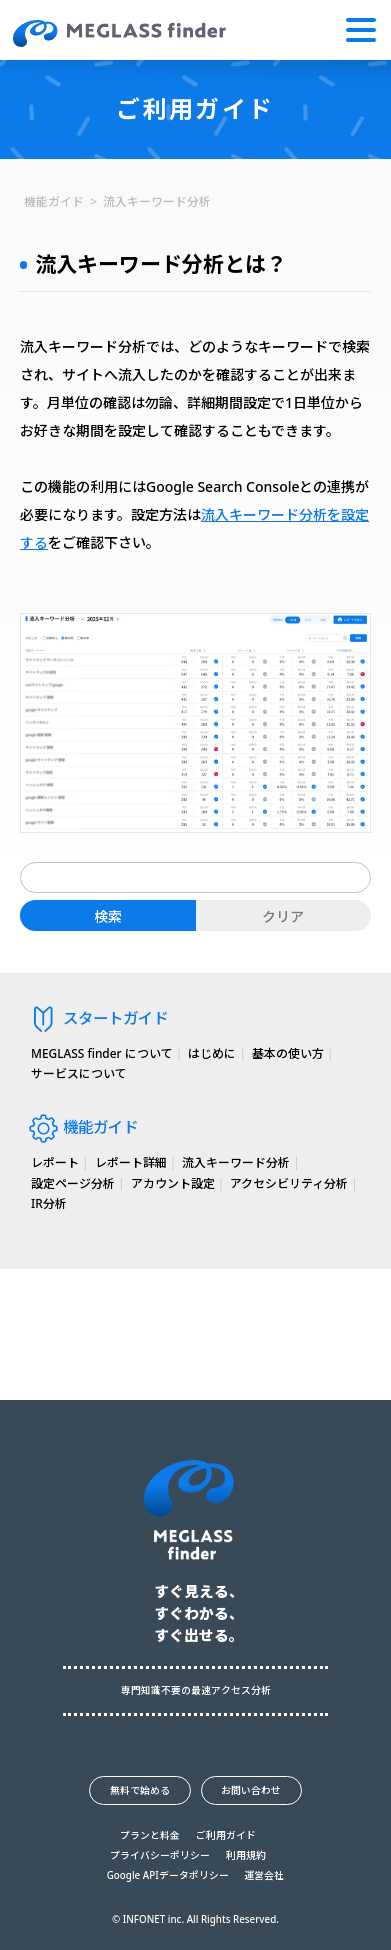 This screenshot has width=391, height=1950. What do you see at coordinates (131, 1162) in the screenshot?
I see `レポート詳細` at bounding box center [131, 1162].